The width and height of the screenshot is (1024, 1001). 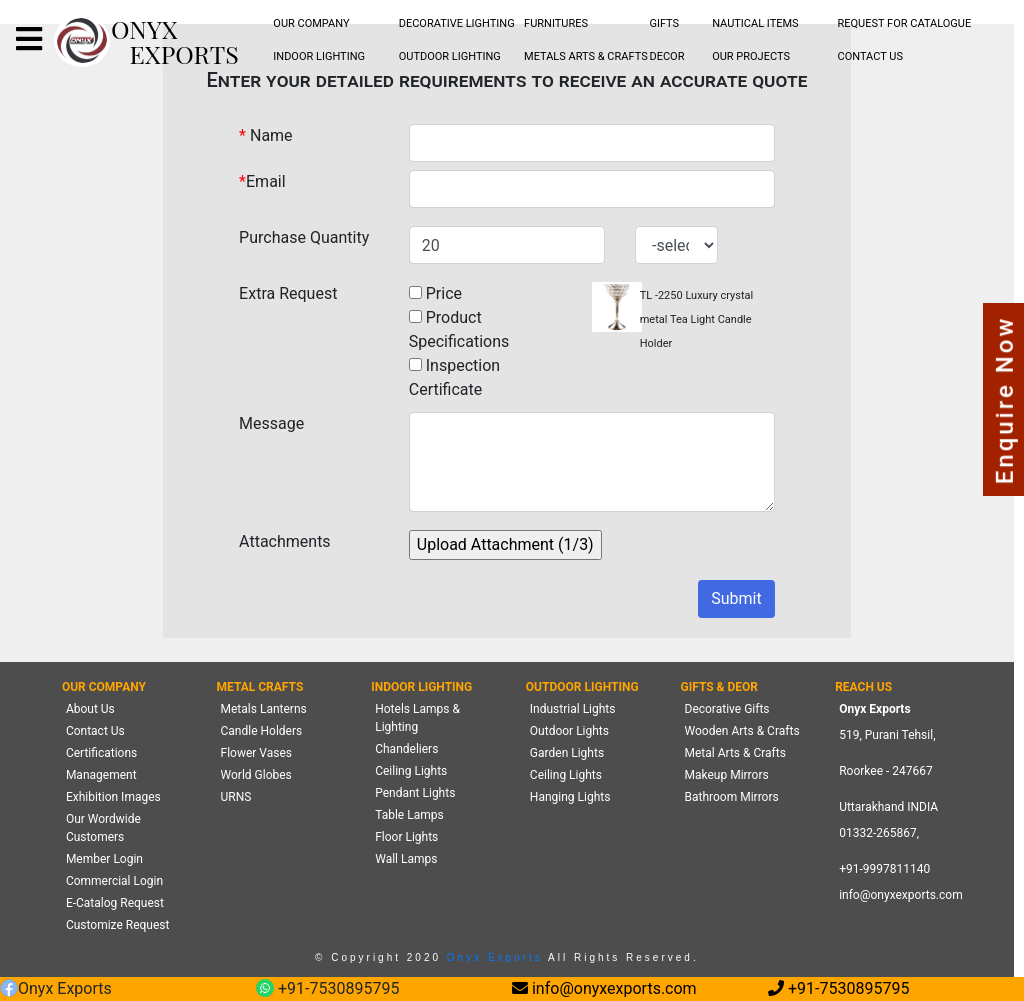 I want to click on info@onyxexports.com, so click(x=901, y=895).